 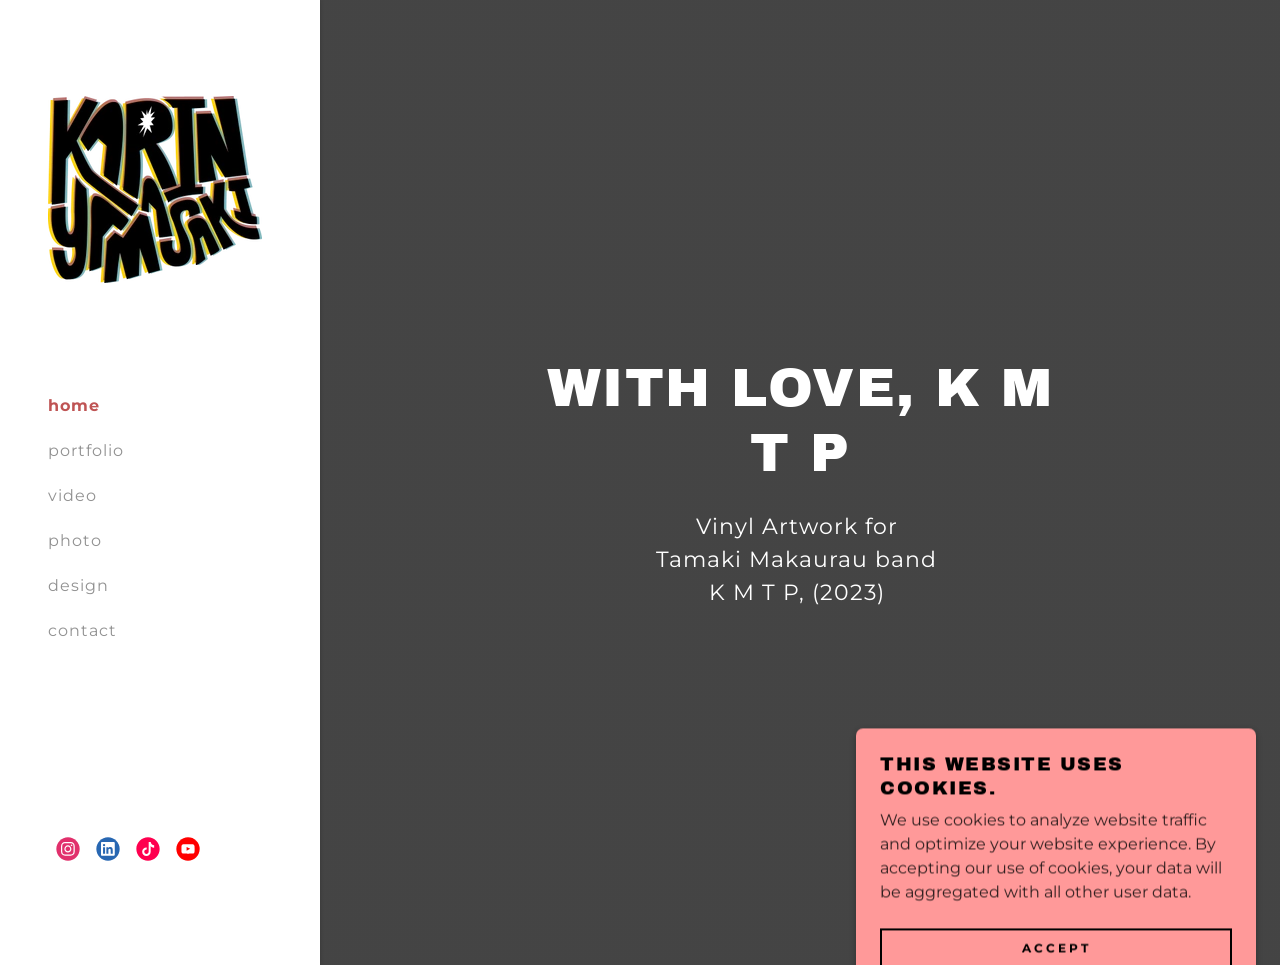 What do you see at coordinates (155, 188) in the screenshot?
I see `[link]` at bounding box center [155, 188].